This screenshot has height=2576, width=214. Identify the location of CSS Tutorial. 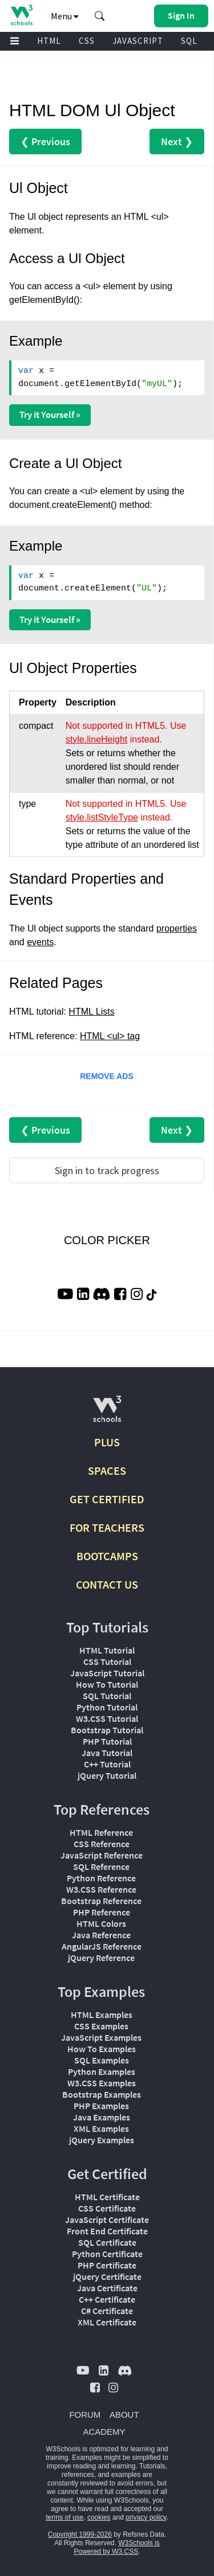
(107, 1661).